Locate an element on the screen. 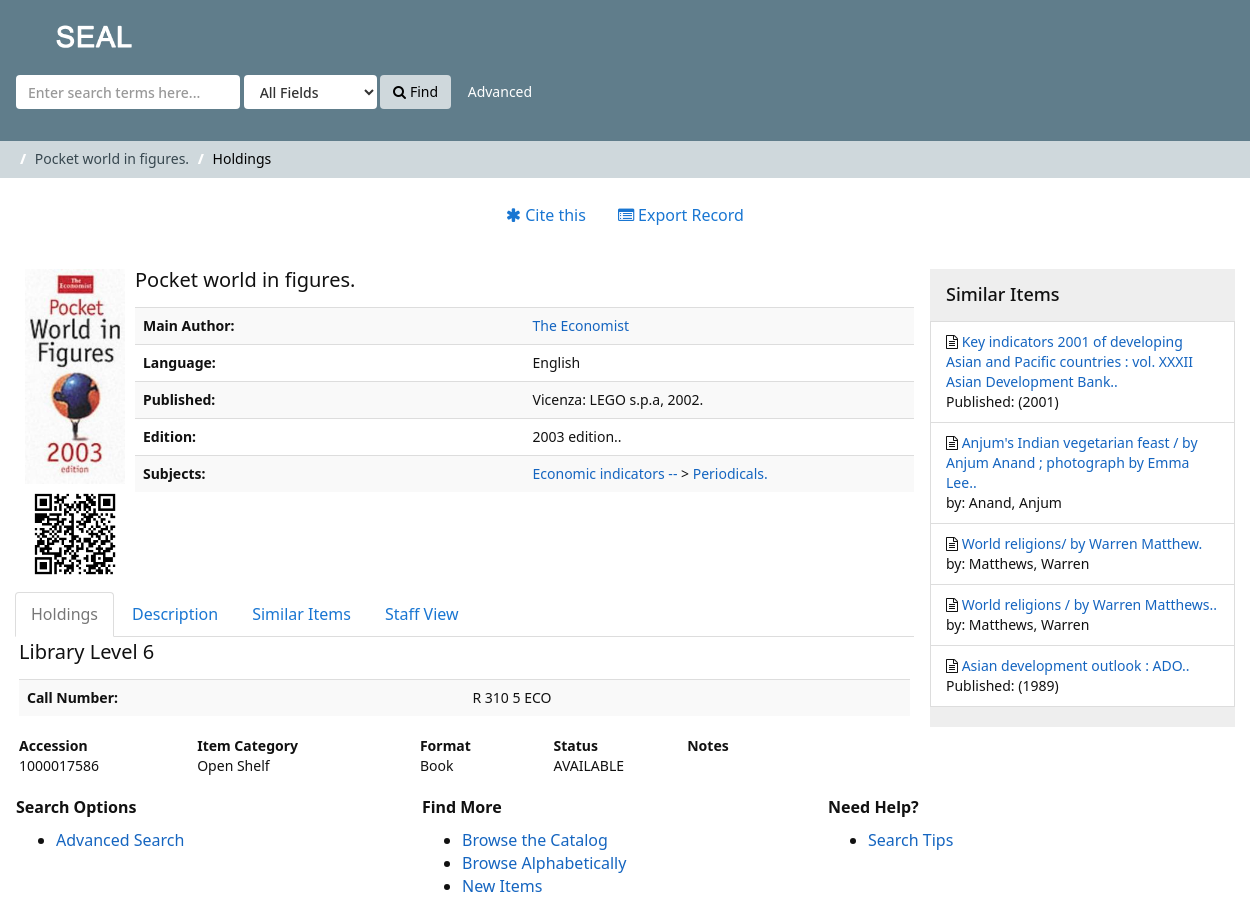 Image resolution: width=1250 pixels, height=924 pixels. Economic indicators -- is located at coordinates (605, 473).